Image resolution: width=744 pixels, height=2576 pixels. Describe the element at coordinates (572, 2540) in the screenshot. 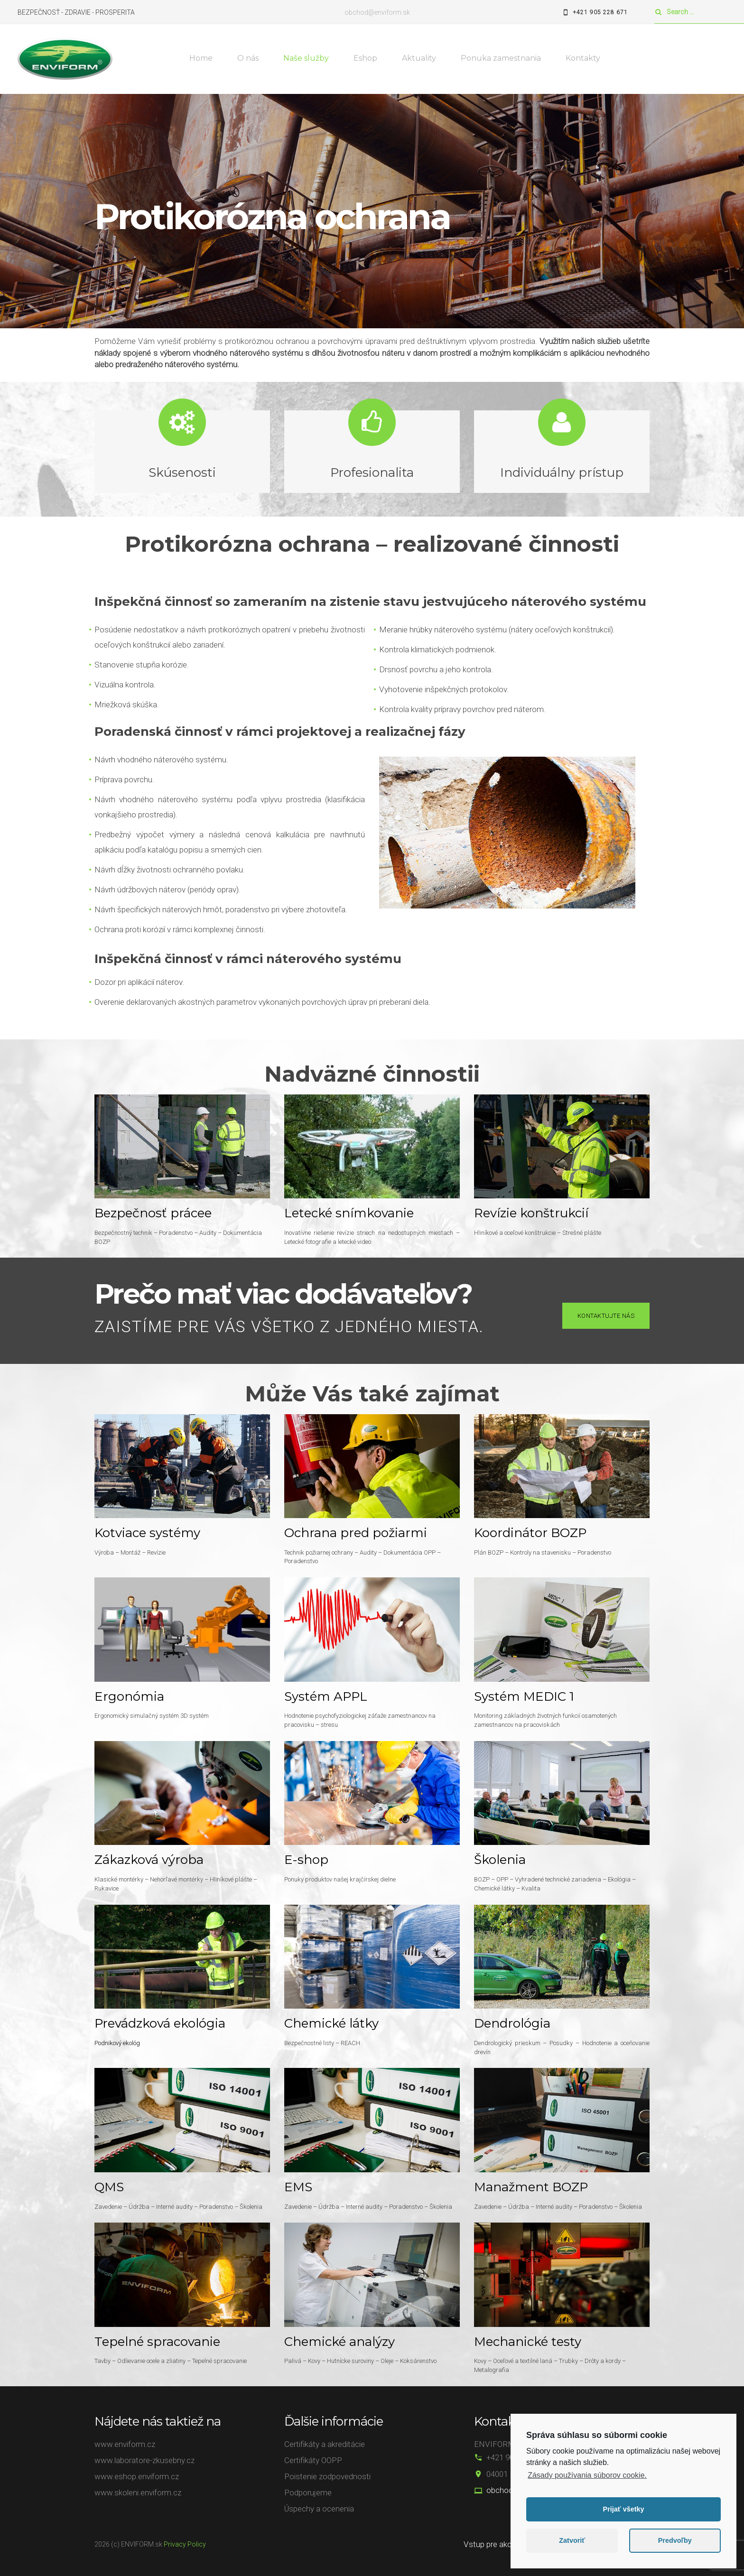

I see `Zatvoriť [button]` at that location.